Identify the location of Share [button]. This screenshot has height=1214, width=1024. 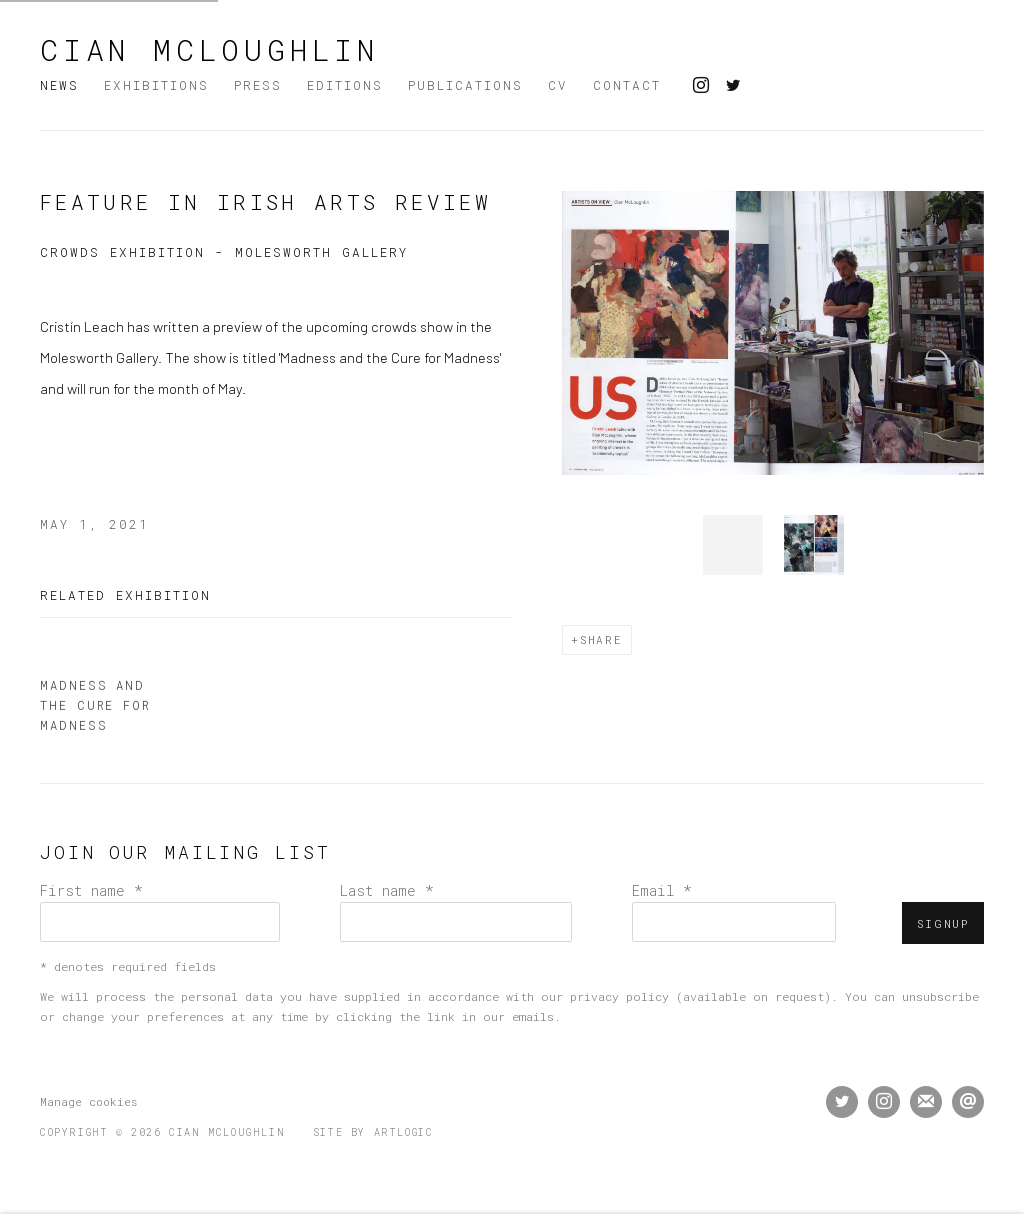
(601, 639).